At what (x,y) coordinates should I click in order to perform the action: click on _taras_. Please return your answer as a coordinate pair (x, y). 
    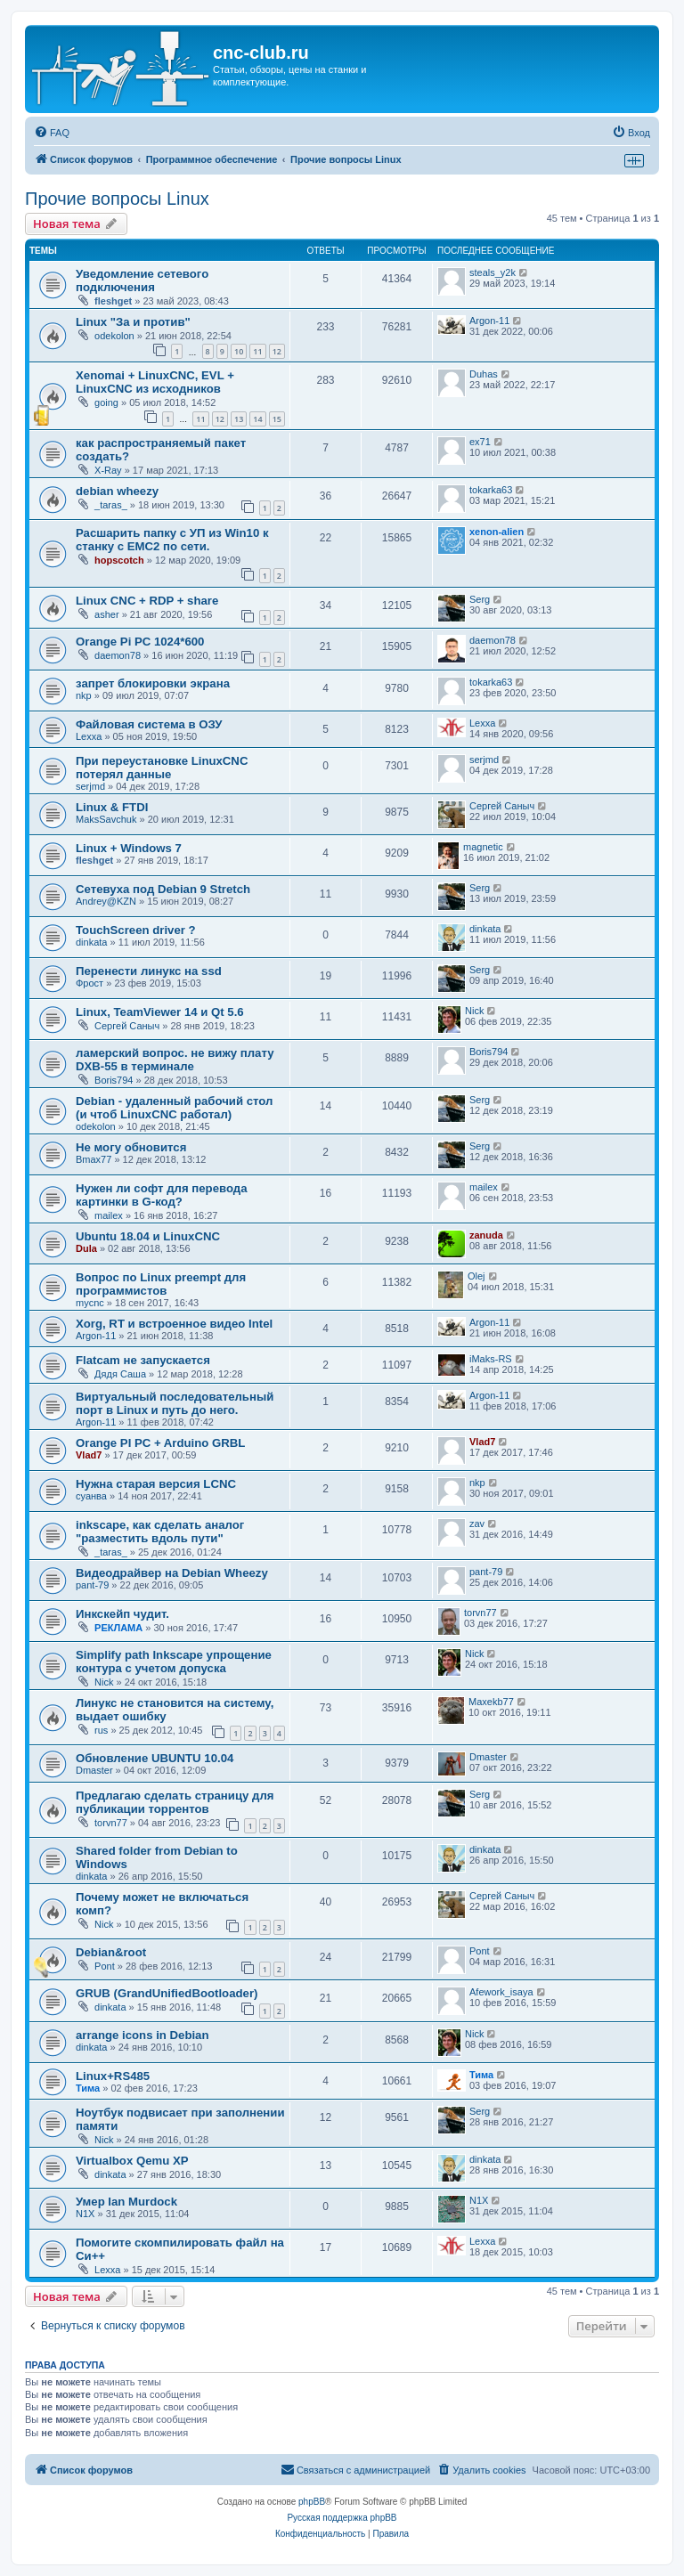
    Looking at the image, I should click on (110, 505).